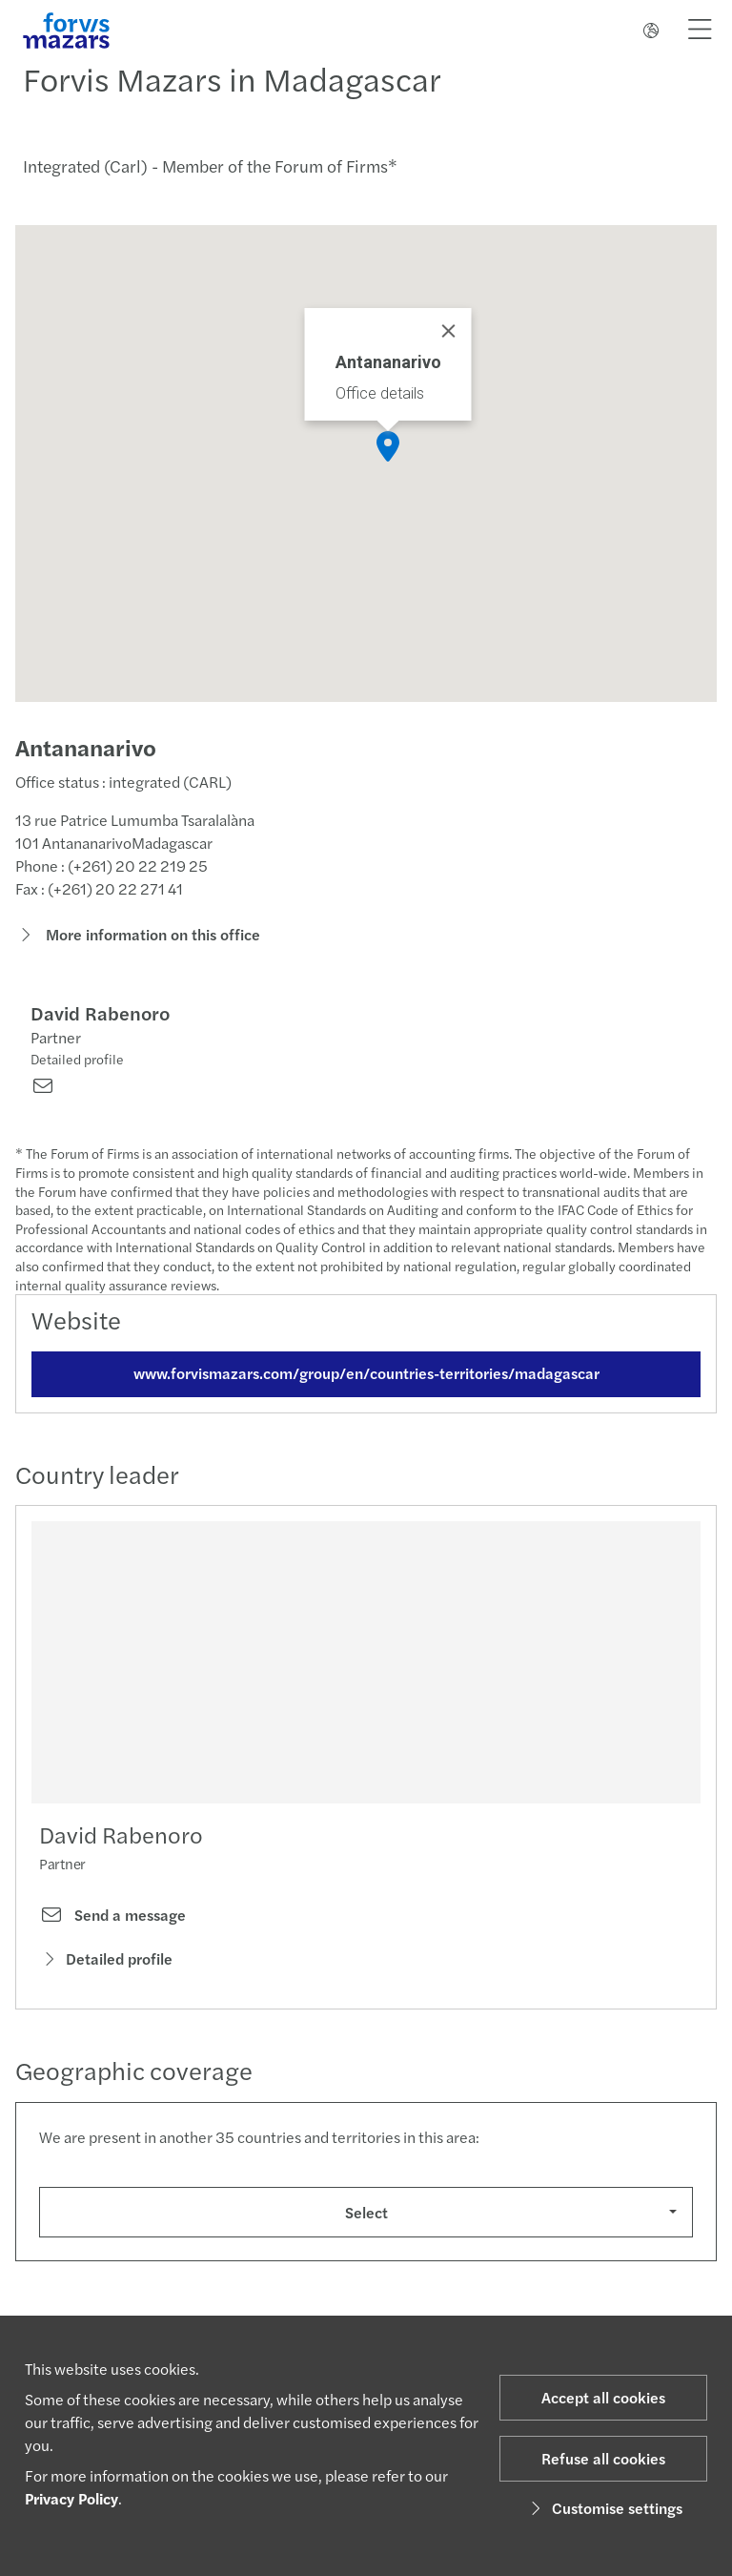  Describe the element at coordinates (388, 446) in the screenshot. I see `[button]` at that location.